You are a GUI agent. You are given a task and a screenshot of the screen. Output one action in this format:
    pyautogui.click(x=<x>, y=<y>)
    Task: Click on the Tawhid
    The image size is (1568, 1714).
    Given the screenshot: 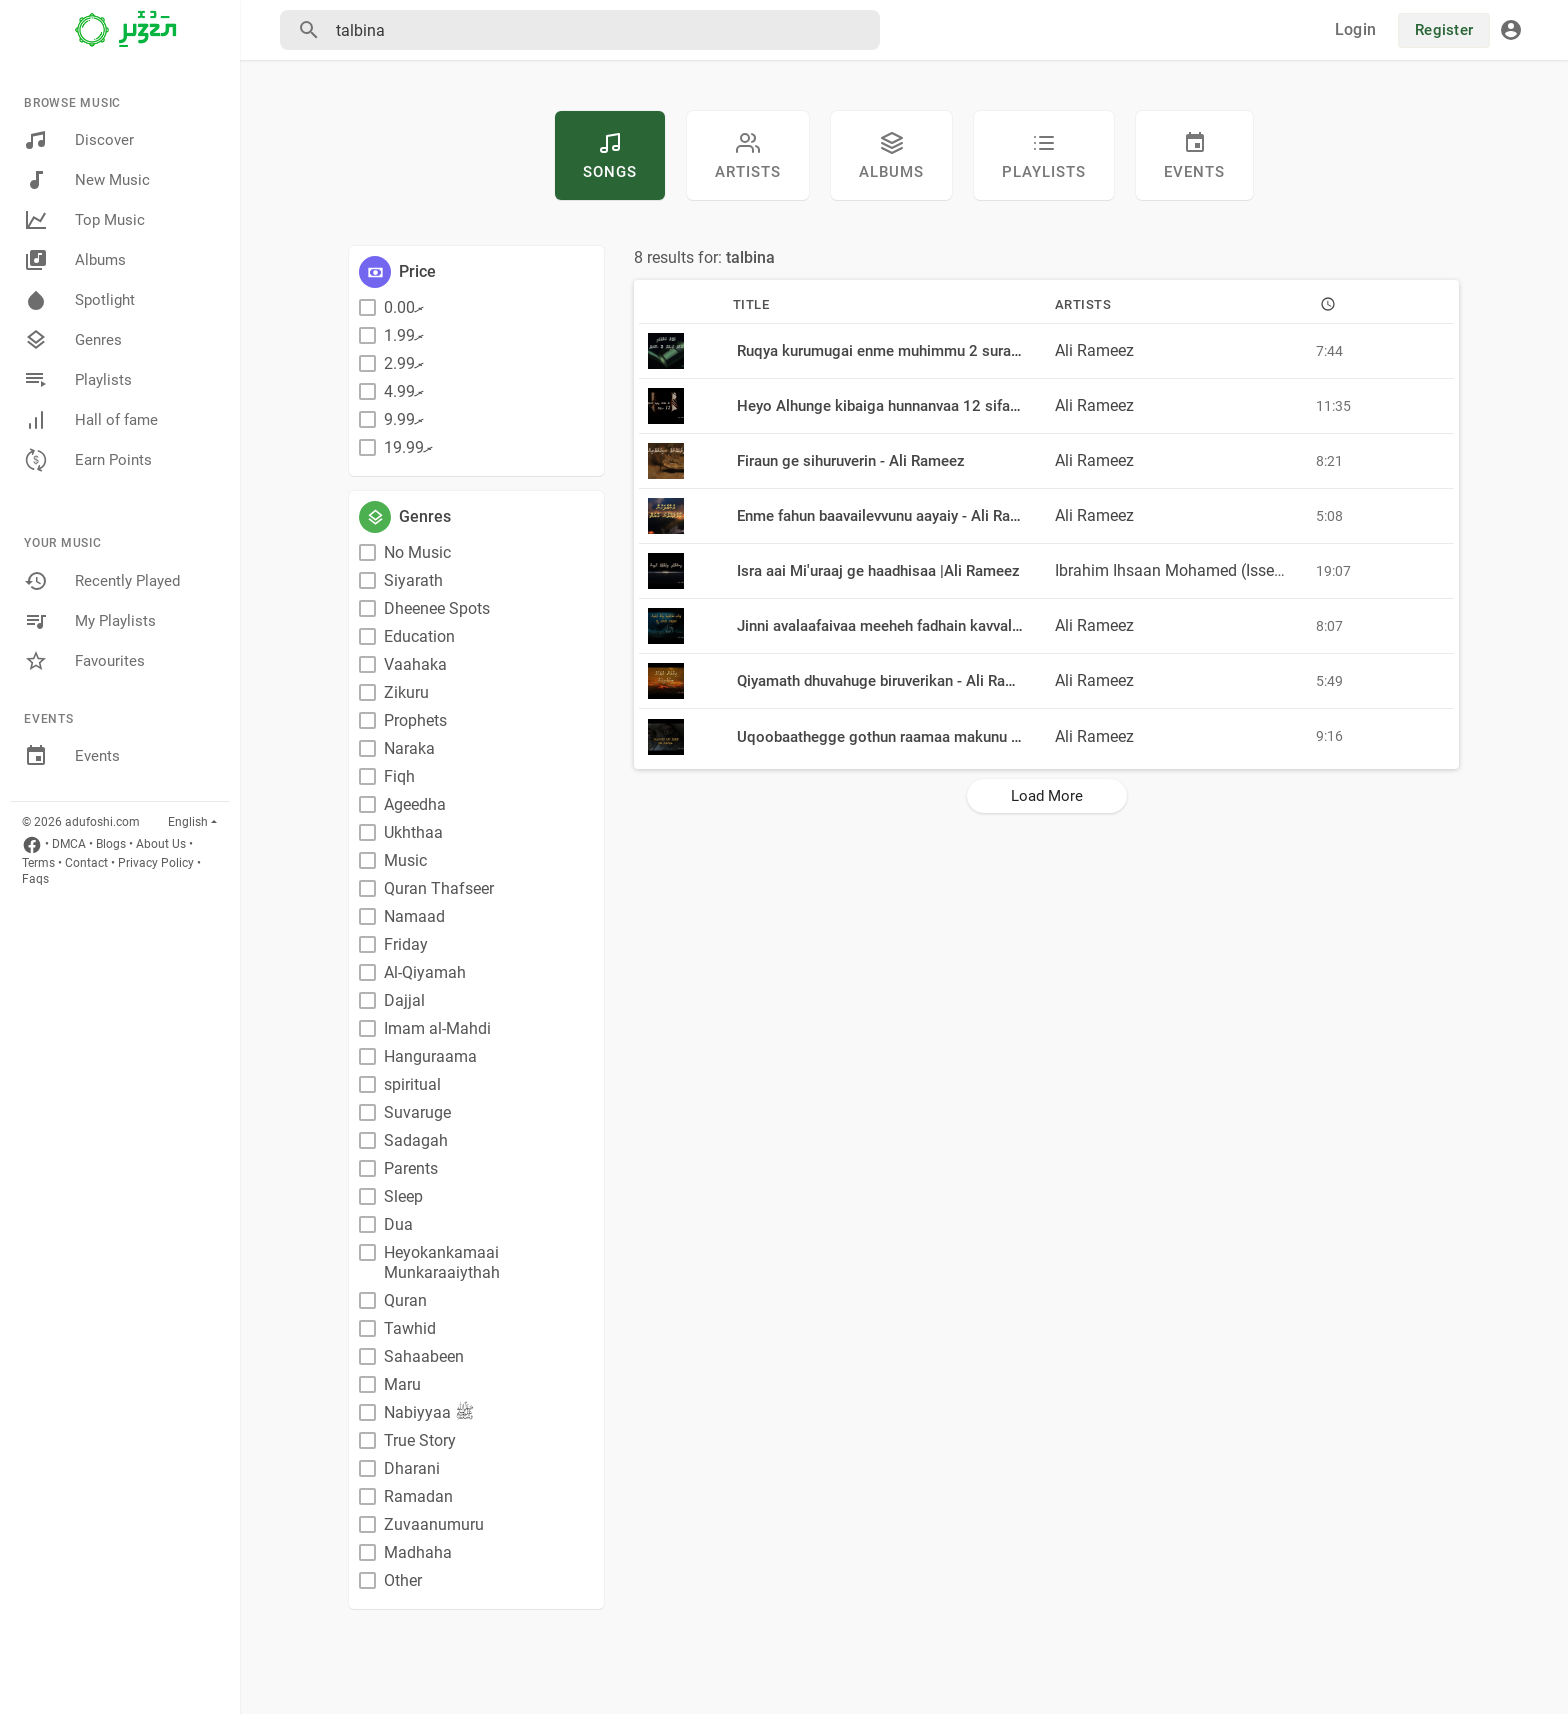 What is the action you would take?
    pyautogui.click(x=410, y=1328)
    